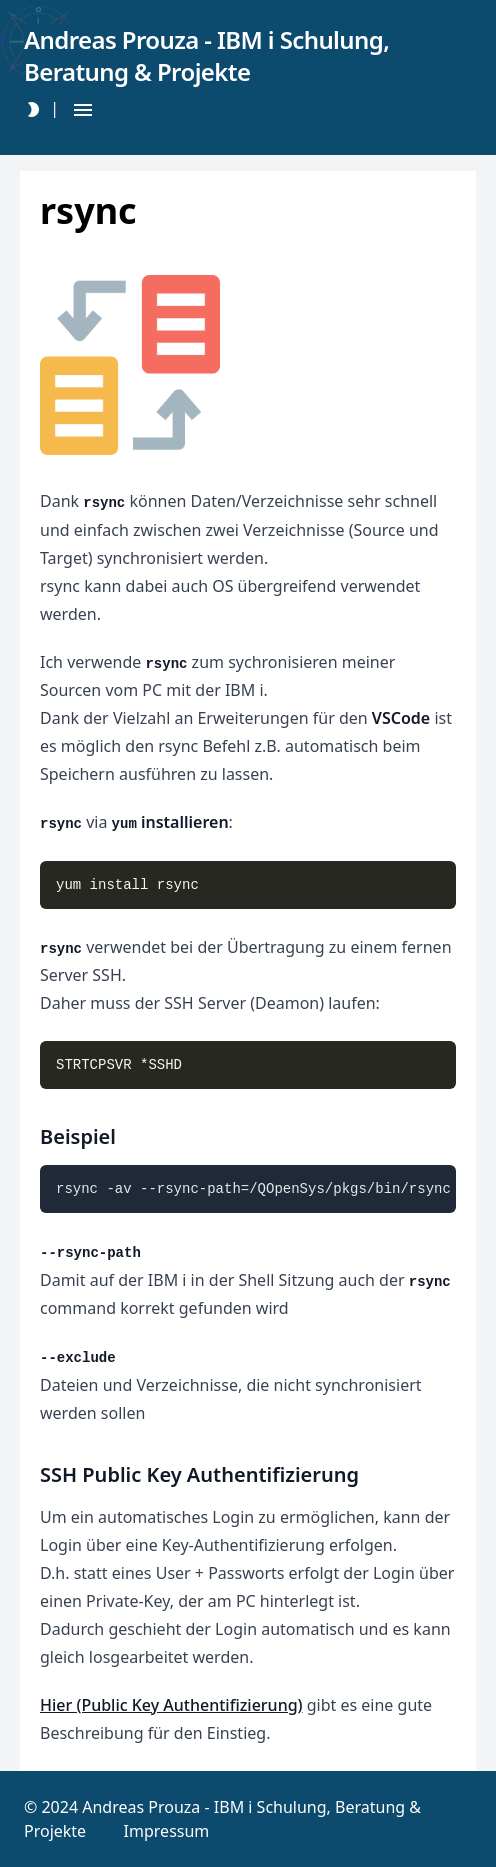  I want to click on Impressum, so click(167, 1831).